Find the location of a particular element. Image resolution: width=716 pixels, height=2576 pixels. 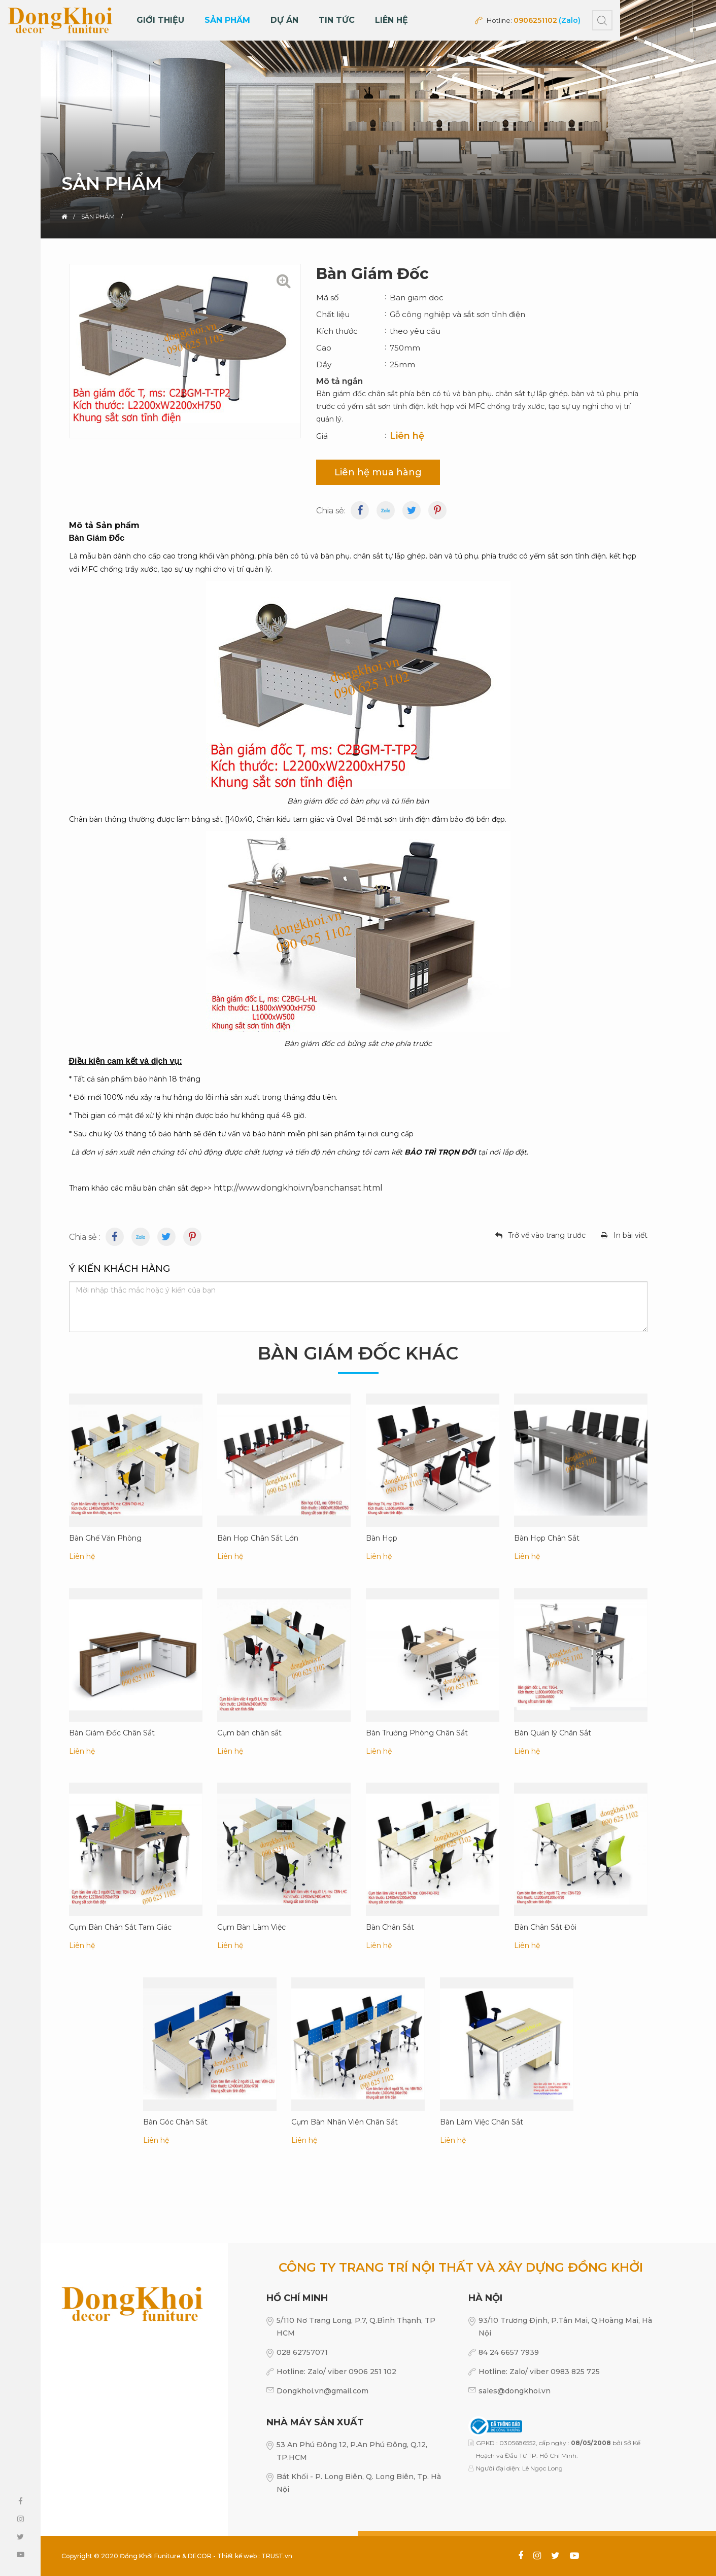

0906251102 is located at coordinates (535, 20).